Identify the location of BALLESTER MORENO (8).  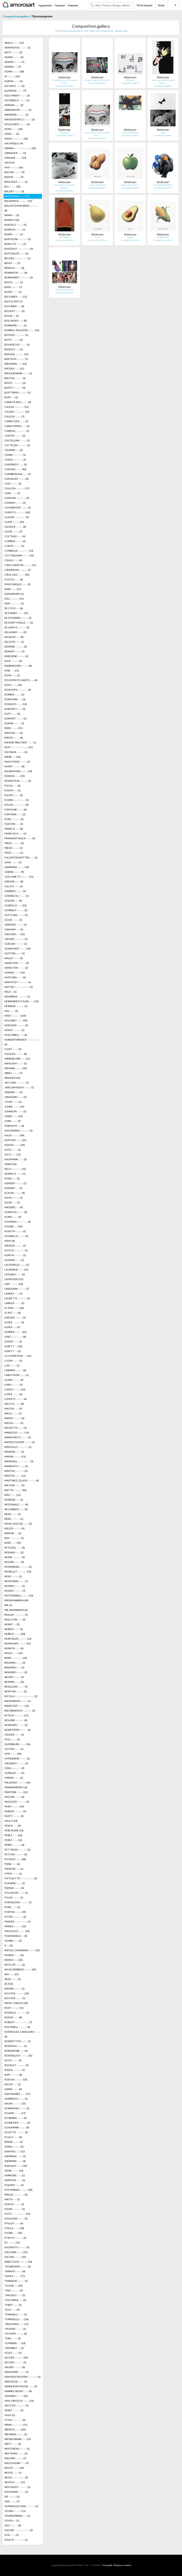
(21, 208).